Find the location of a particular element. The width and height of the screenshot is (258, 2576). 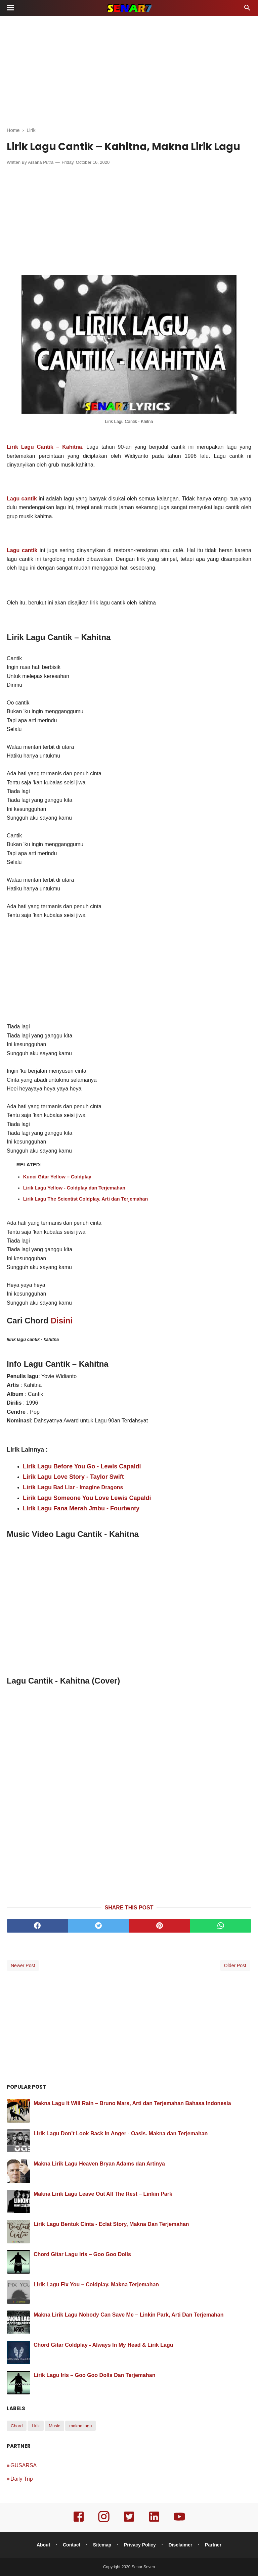

Contact is located at coordinates (71, 2544).